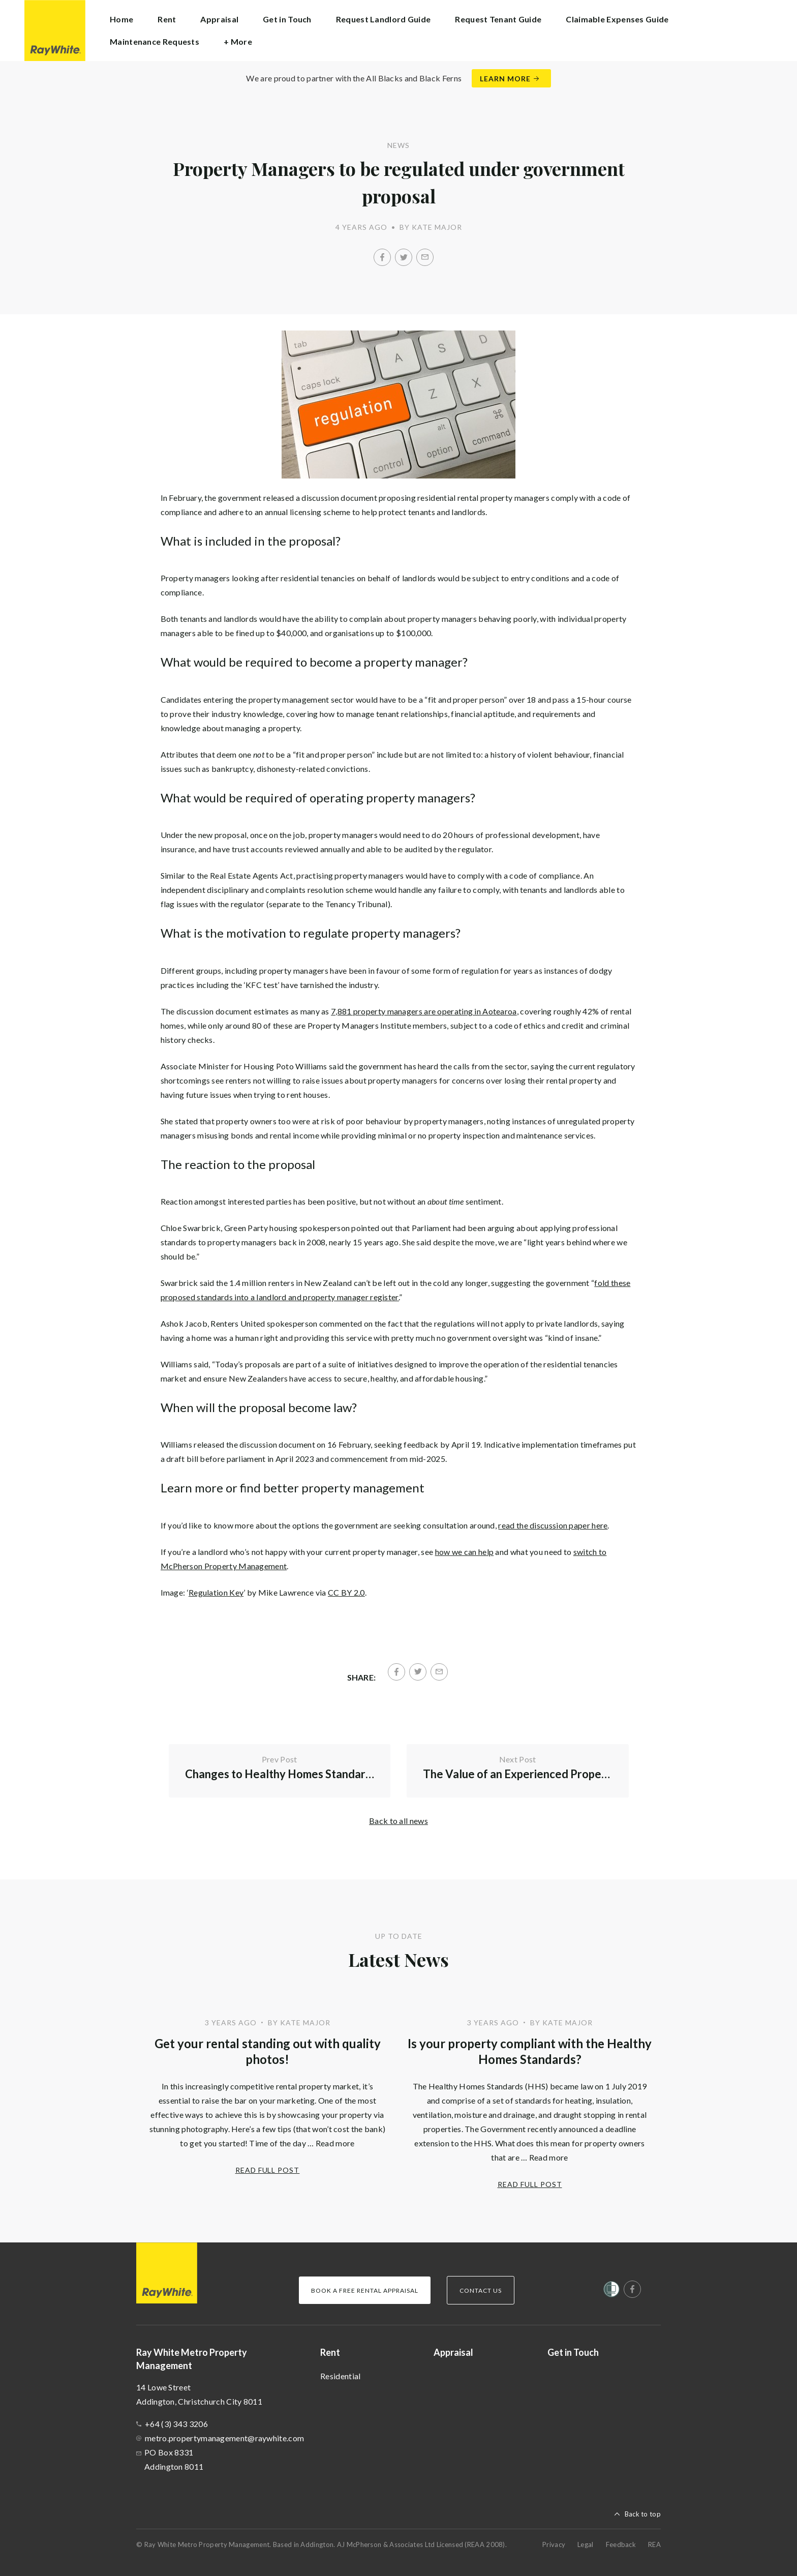  Describe the element at coordinates (176, 2424) in the screenshot. I see `+64 (3) 343 3206` at that location.